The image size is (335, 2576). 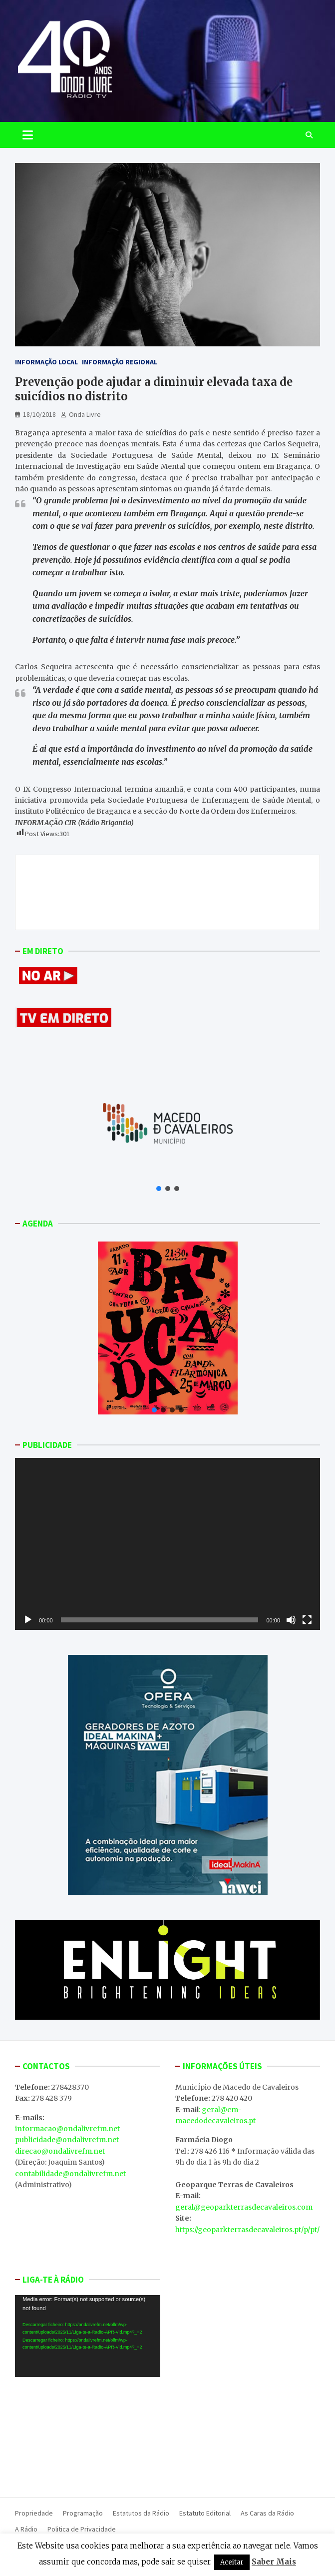 What do you see at coordinates (141, 2513) in the screenshot?
I see `Estatutos da Rádio` at bounding box center [141, 2513].